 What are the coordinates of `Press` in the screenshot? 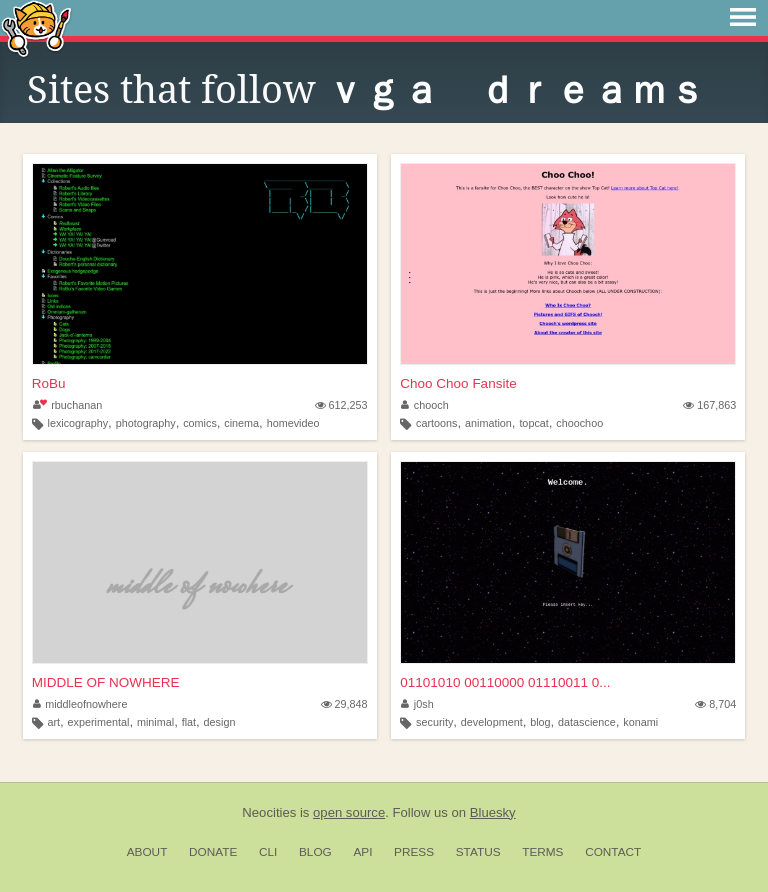 It's located at (414, 852).